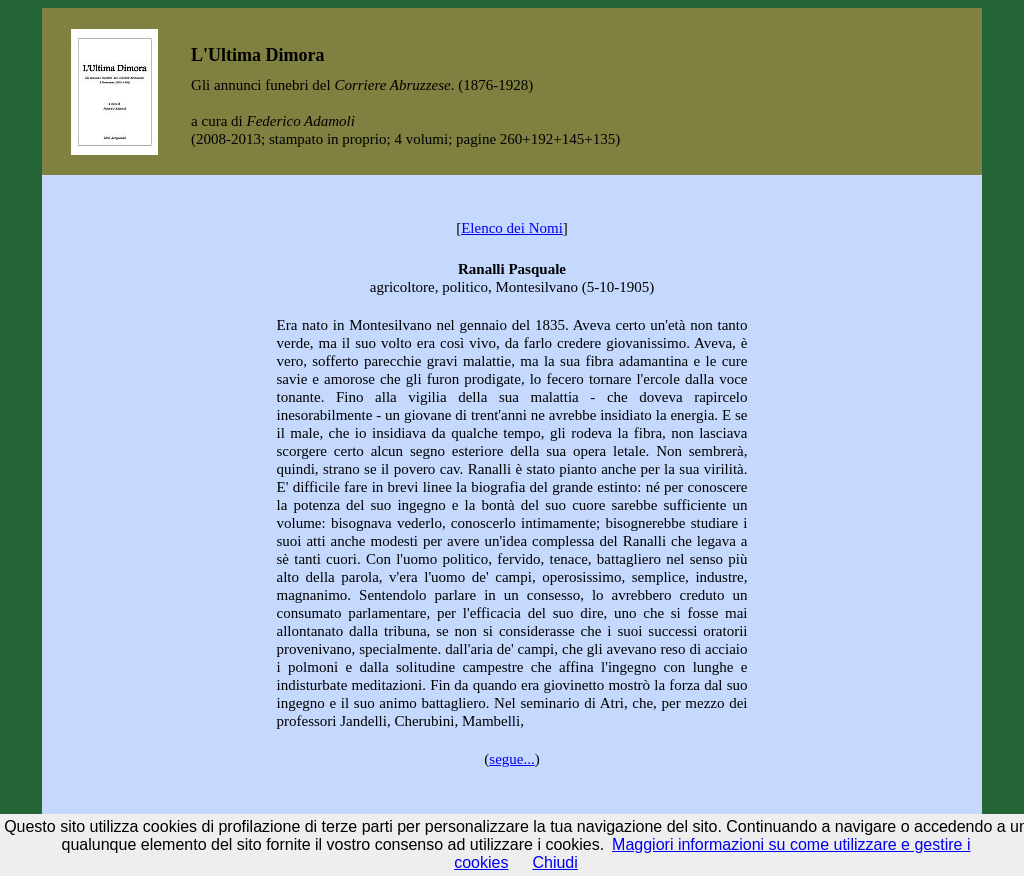  Describe the element at coordinates (511, 759) in the screenshot. I see `segue...` at that location.